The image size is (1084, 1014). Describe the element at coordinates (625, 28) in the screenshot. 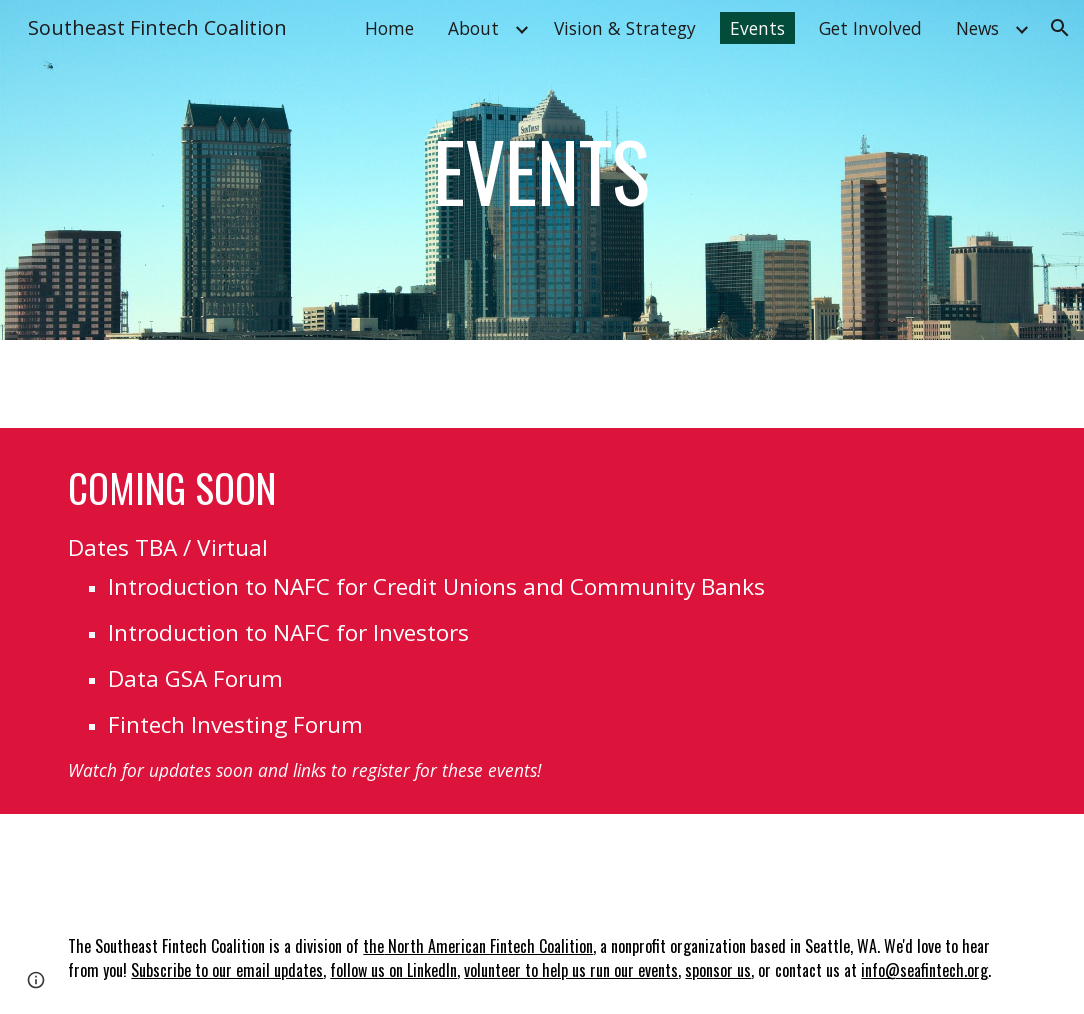

I see `Vision & Strategy [link]` at that location.